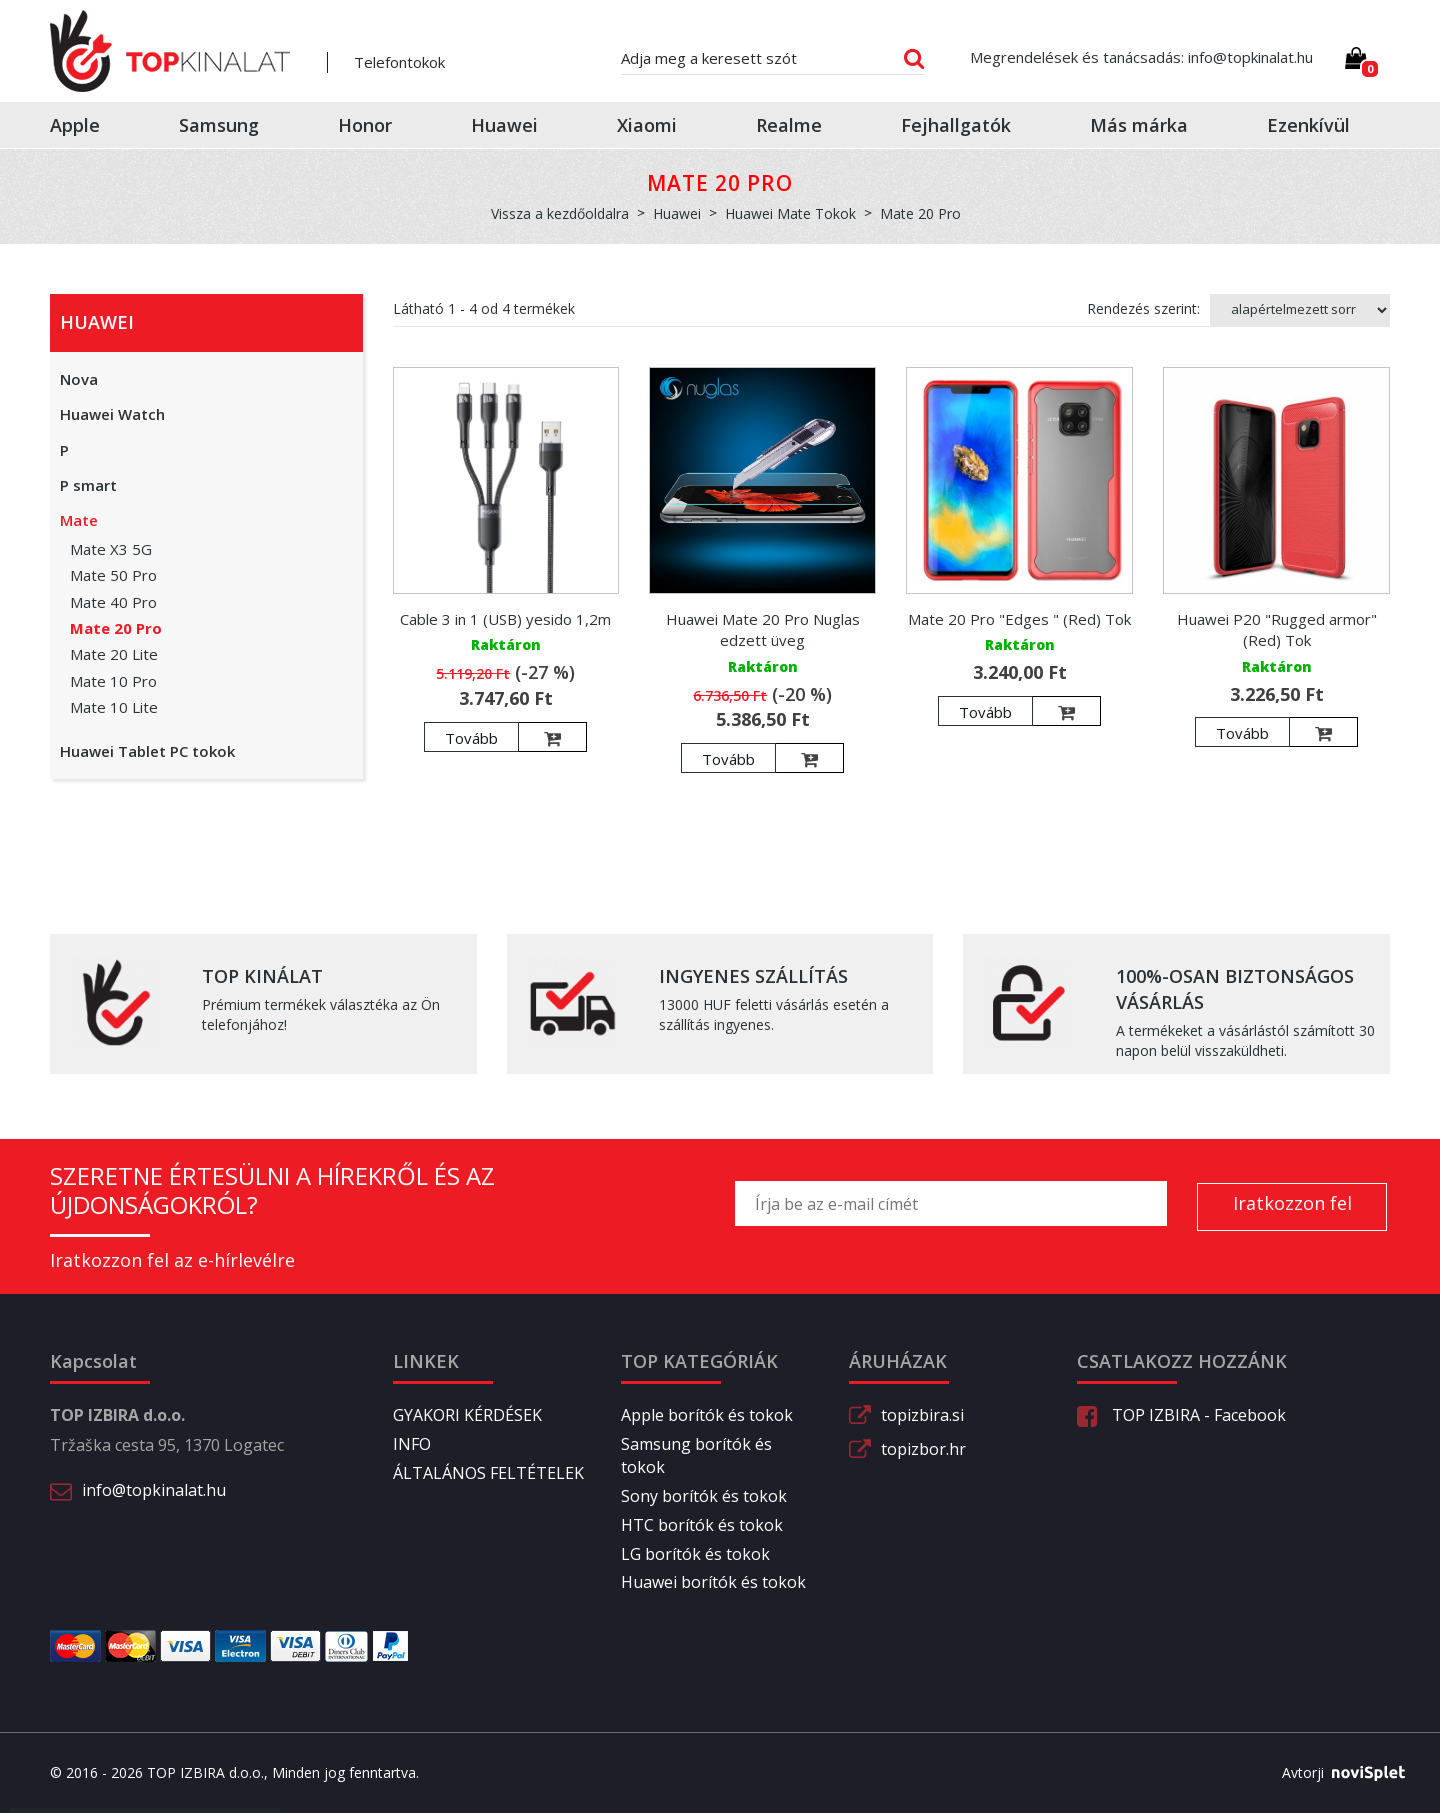  Describe the element at coordinates (88, 485) in the screenshot. I see `P smart` at that location.